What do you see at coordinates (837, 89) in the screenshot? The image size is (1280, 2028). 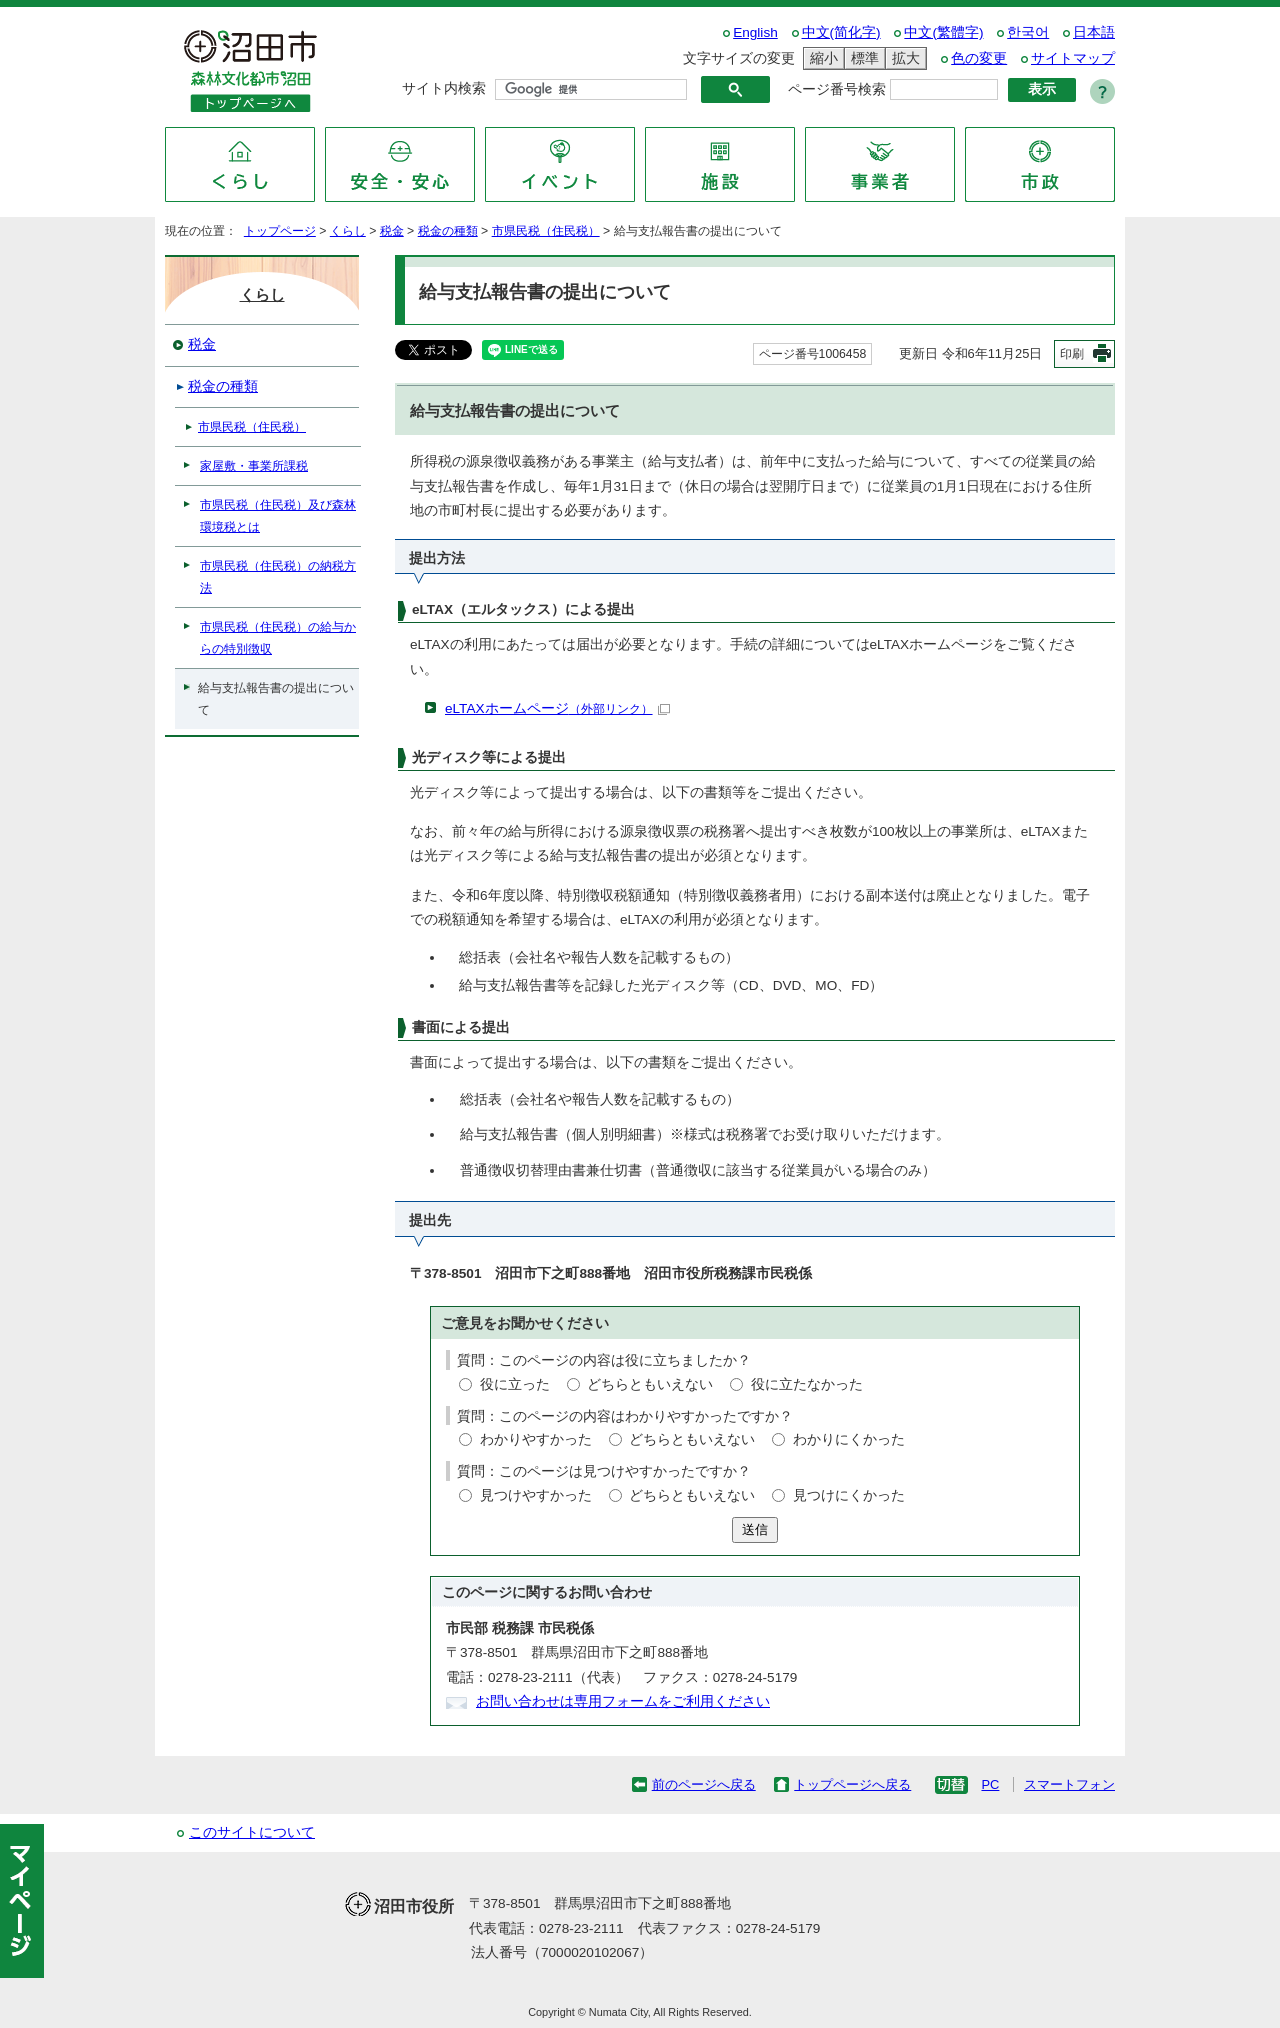 I see `ページ番号検索` at bounding box center [837, 89].